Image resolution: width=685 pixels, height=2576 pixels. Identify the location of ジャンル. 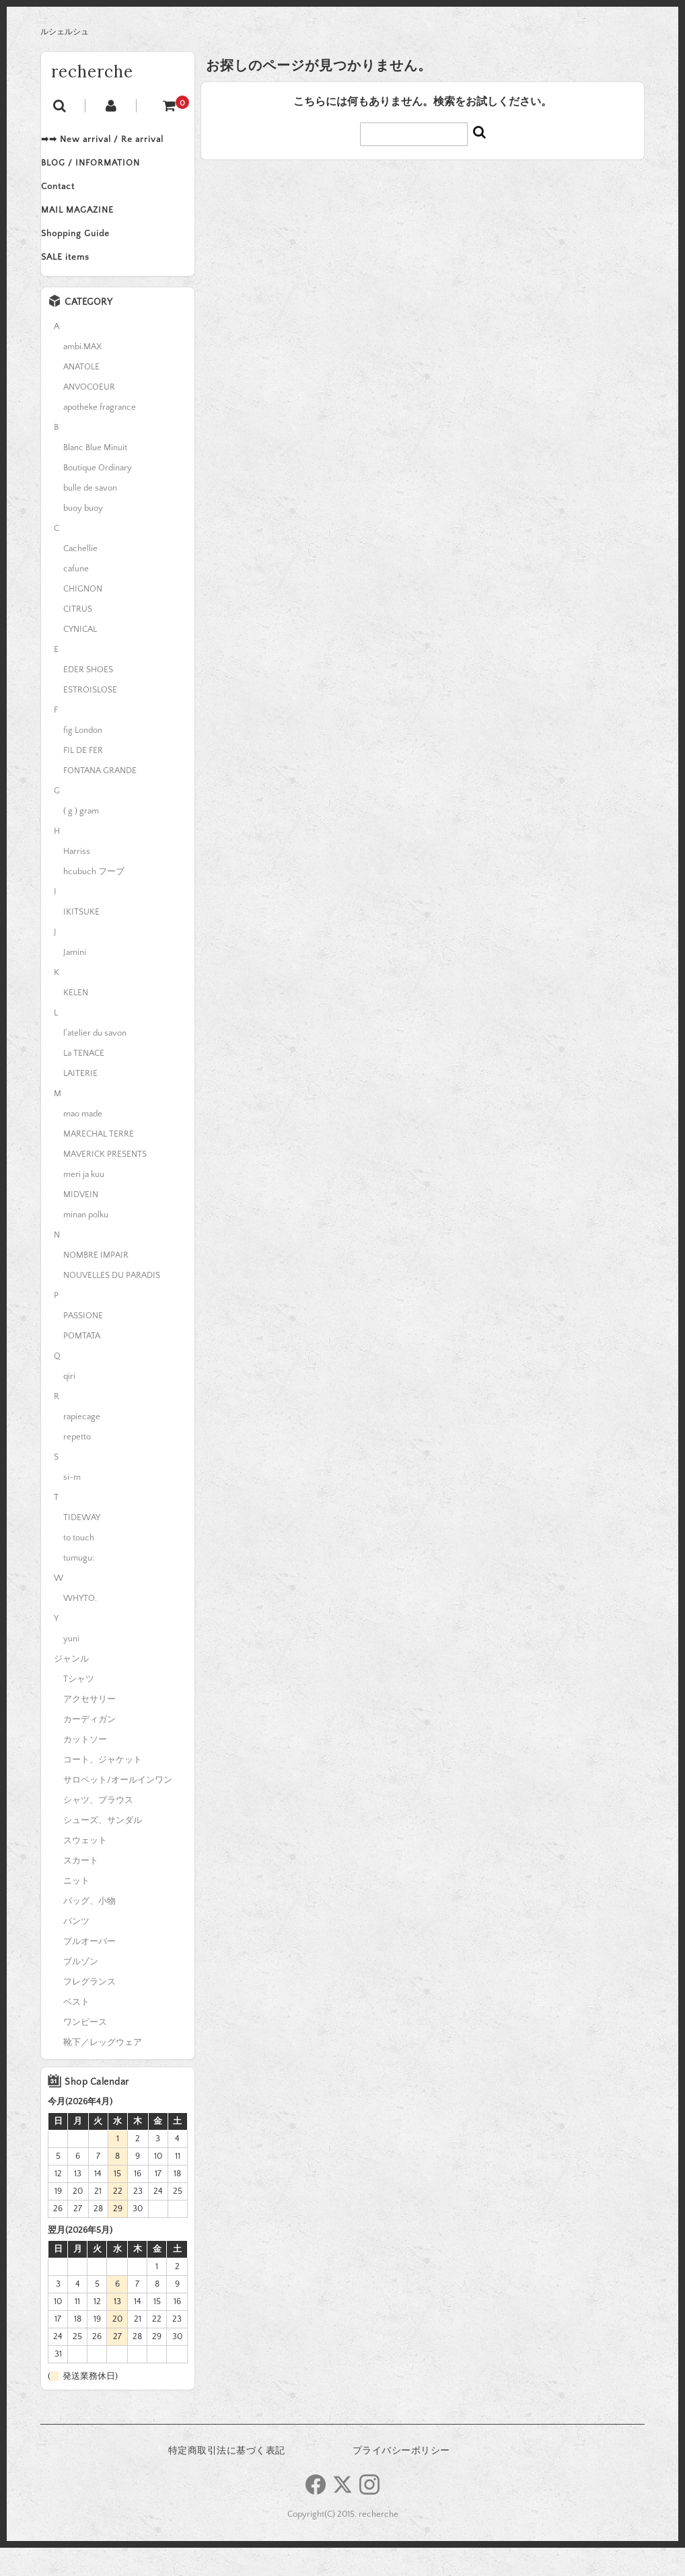
(71, 1687).